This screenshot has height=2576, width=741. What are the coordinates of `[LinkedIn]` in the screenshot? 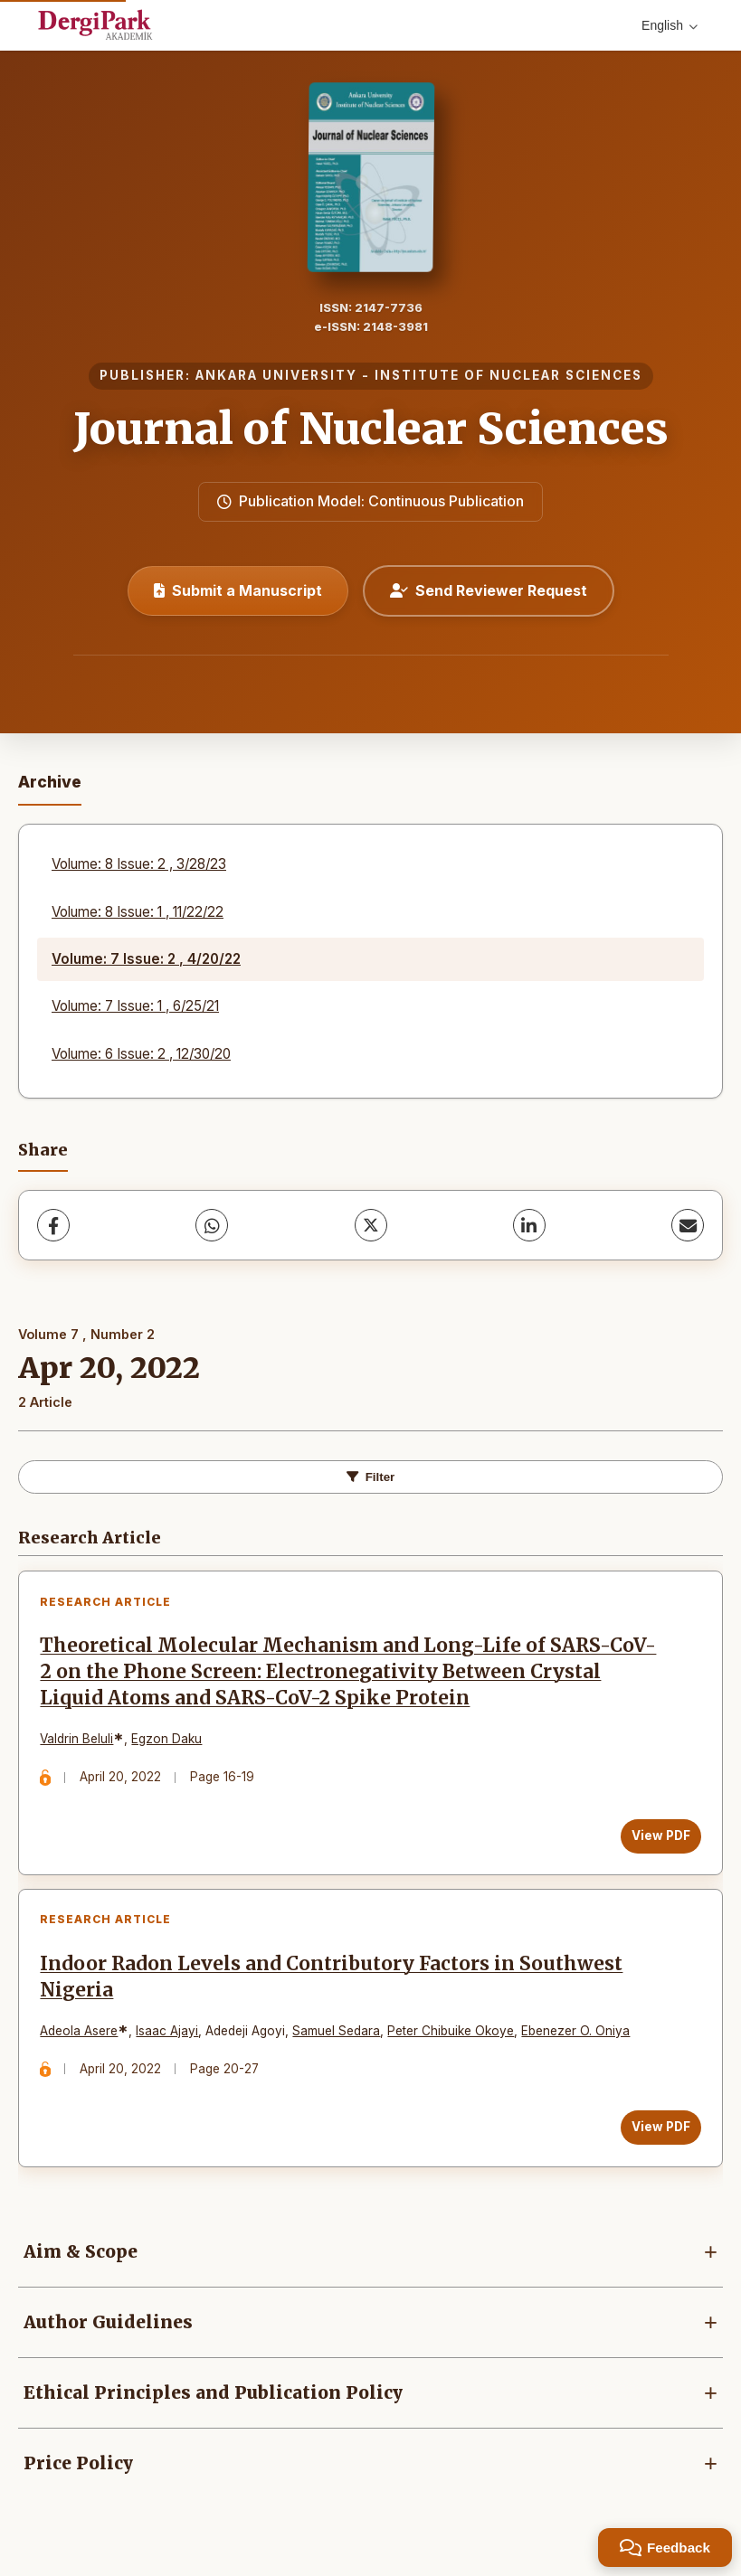 It's located at (529, 1225).